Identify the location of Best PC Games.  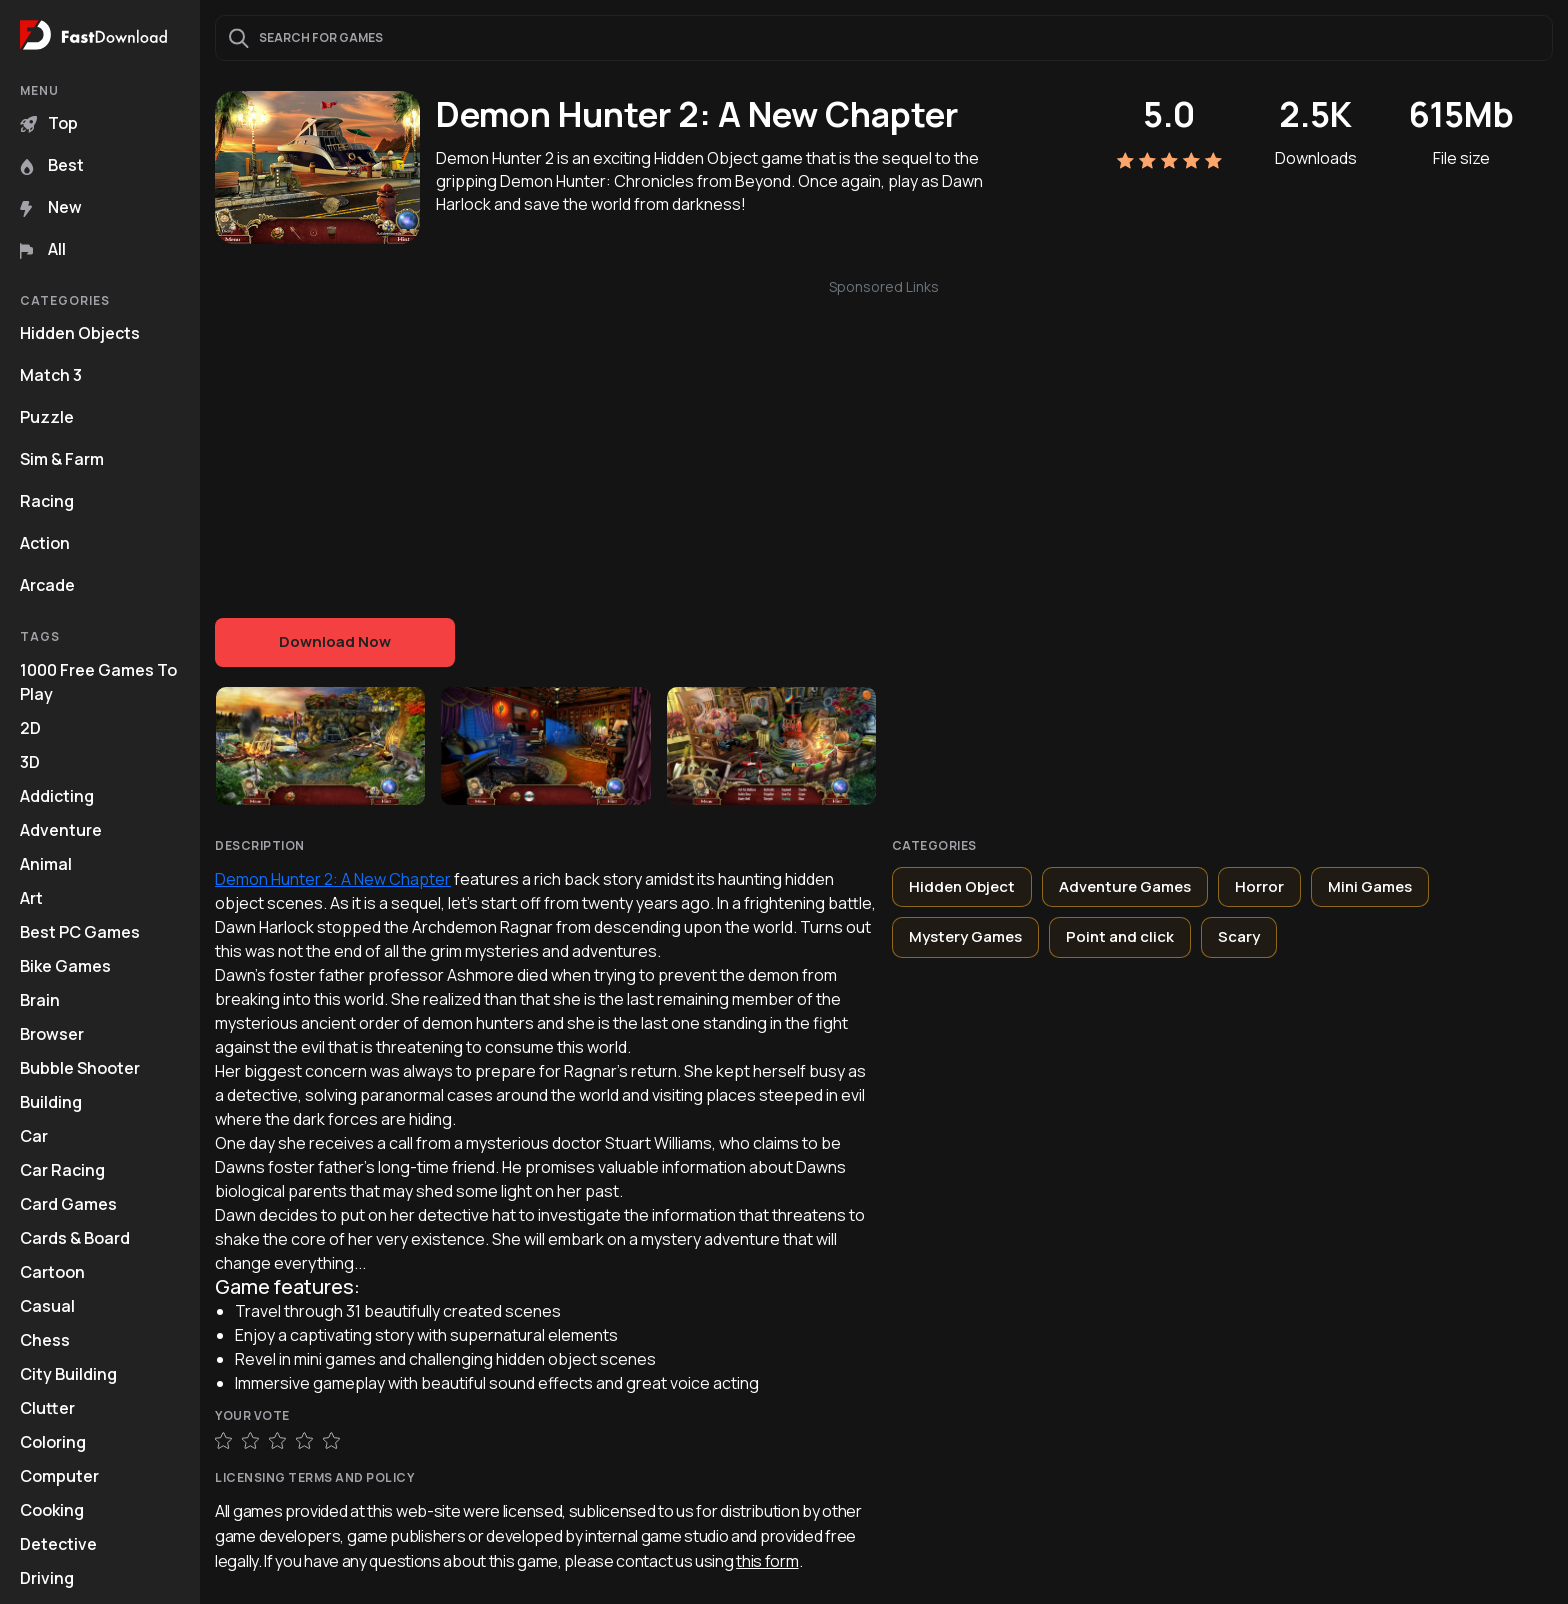
(80, 932).